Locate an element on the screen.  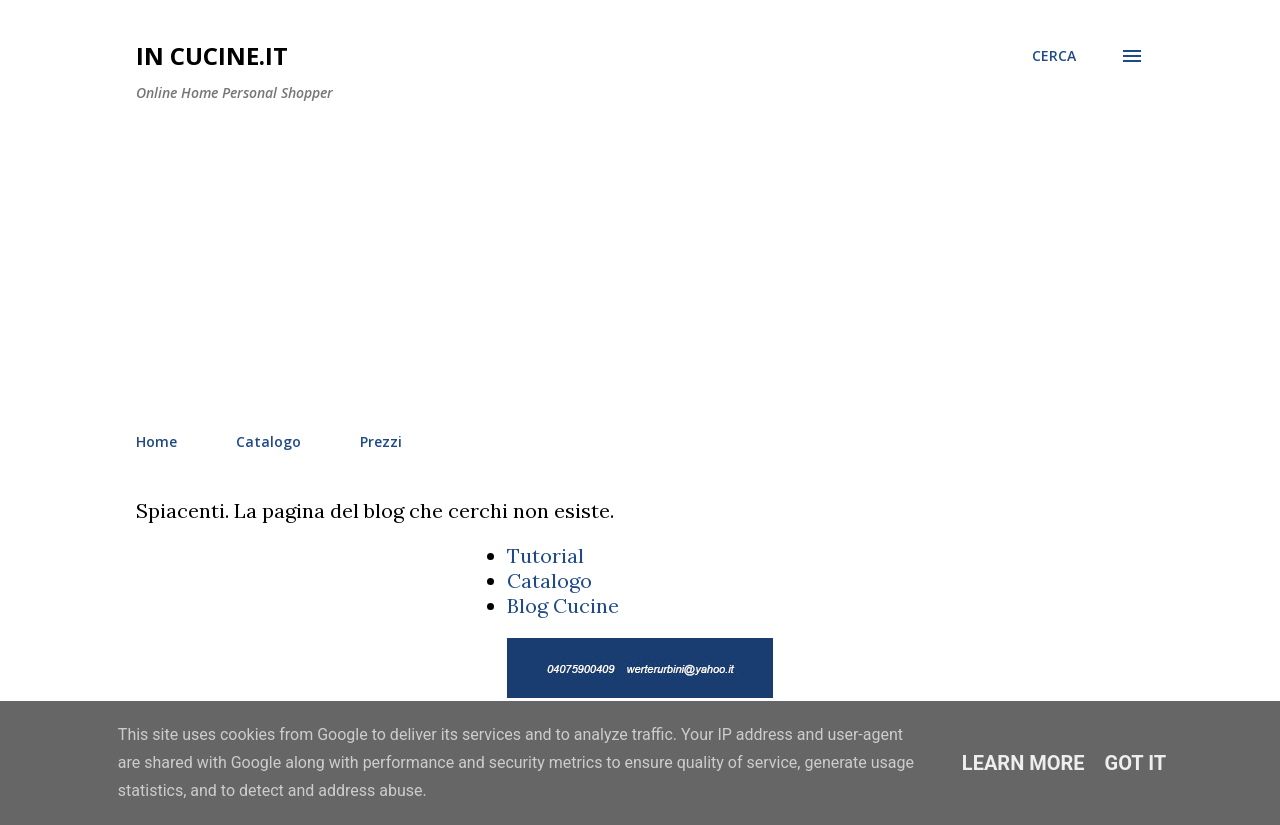
Blog Cucine is located at coordinates (563, 605).